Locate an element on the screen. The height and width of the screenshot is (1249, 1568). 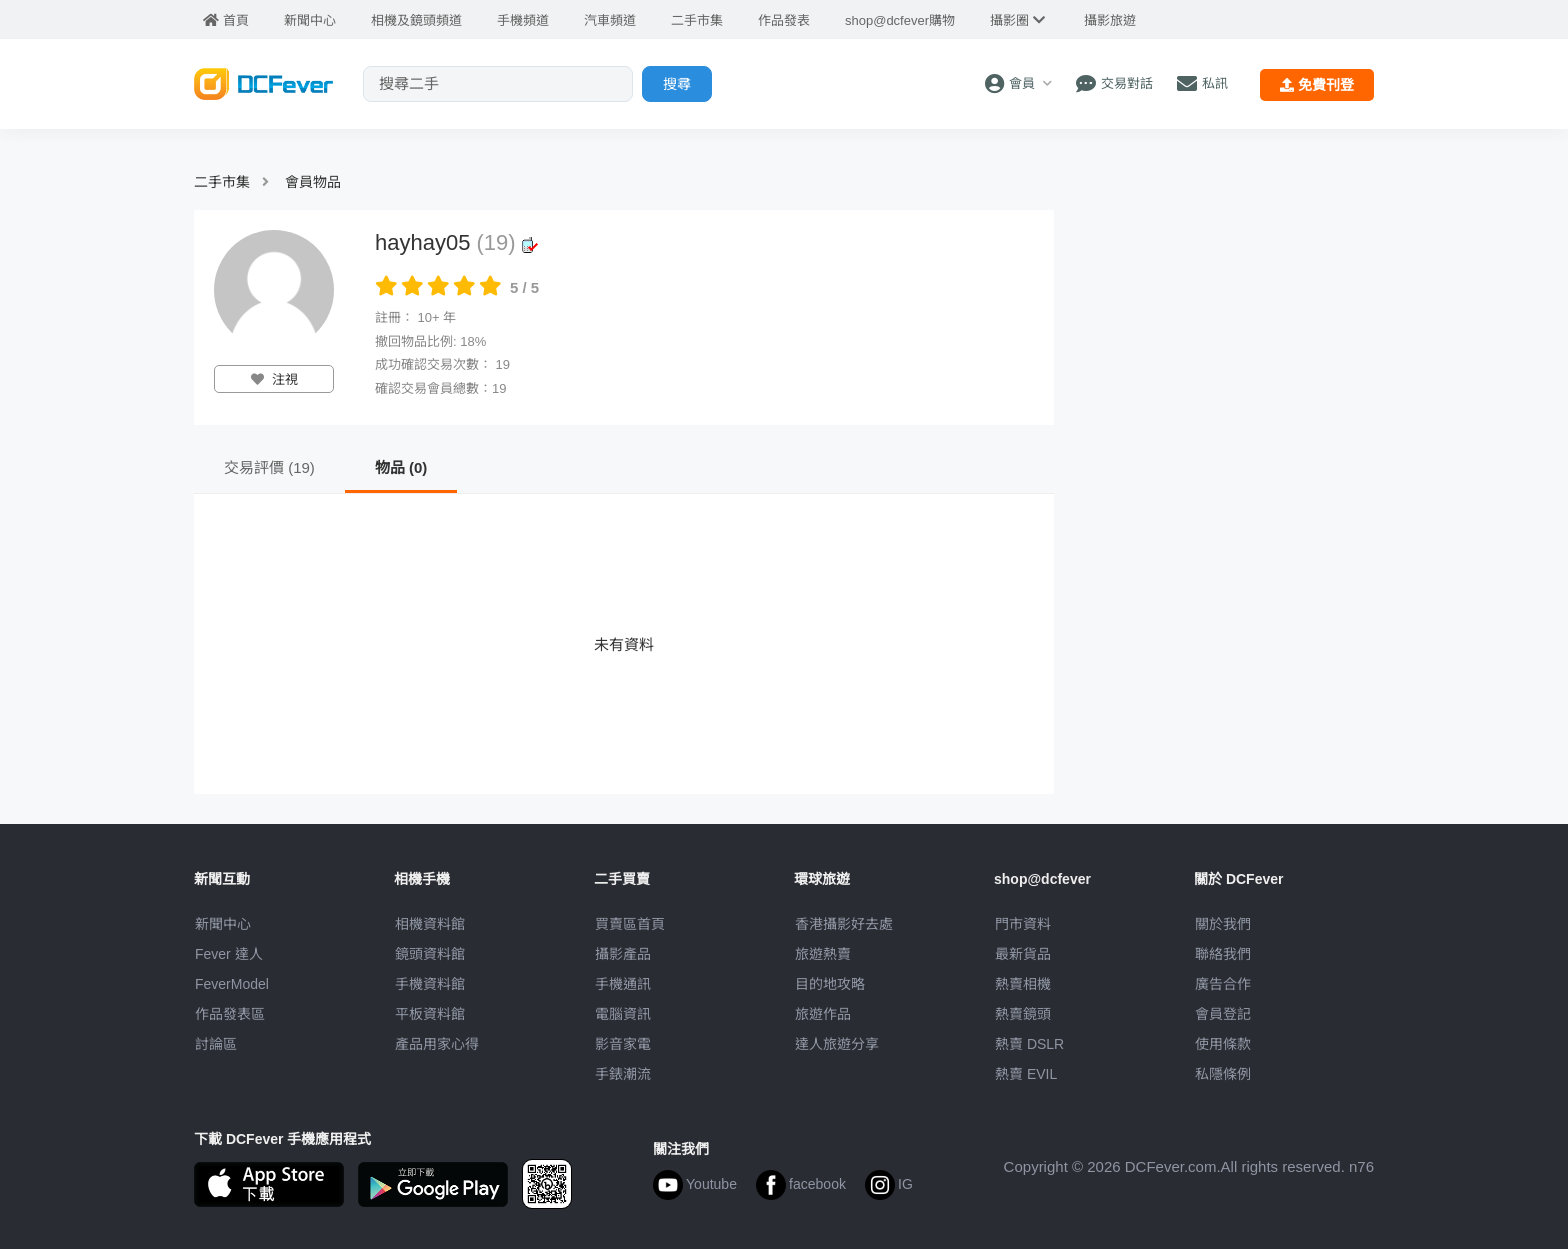
熱賣鏡頭 is located at coordinates (1023, 1014).